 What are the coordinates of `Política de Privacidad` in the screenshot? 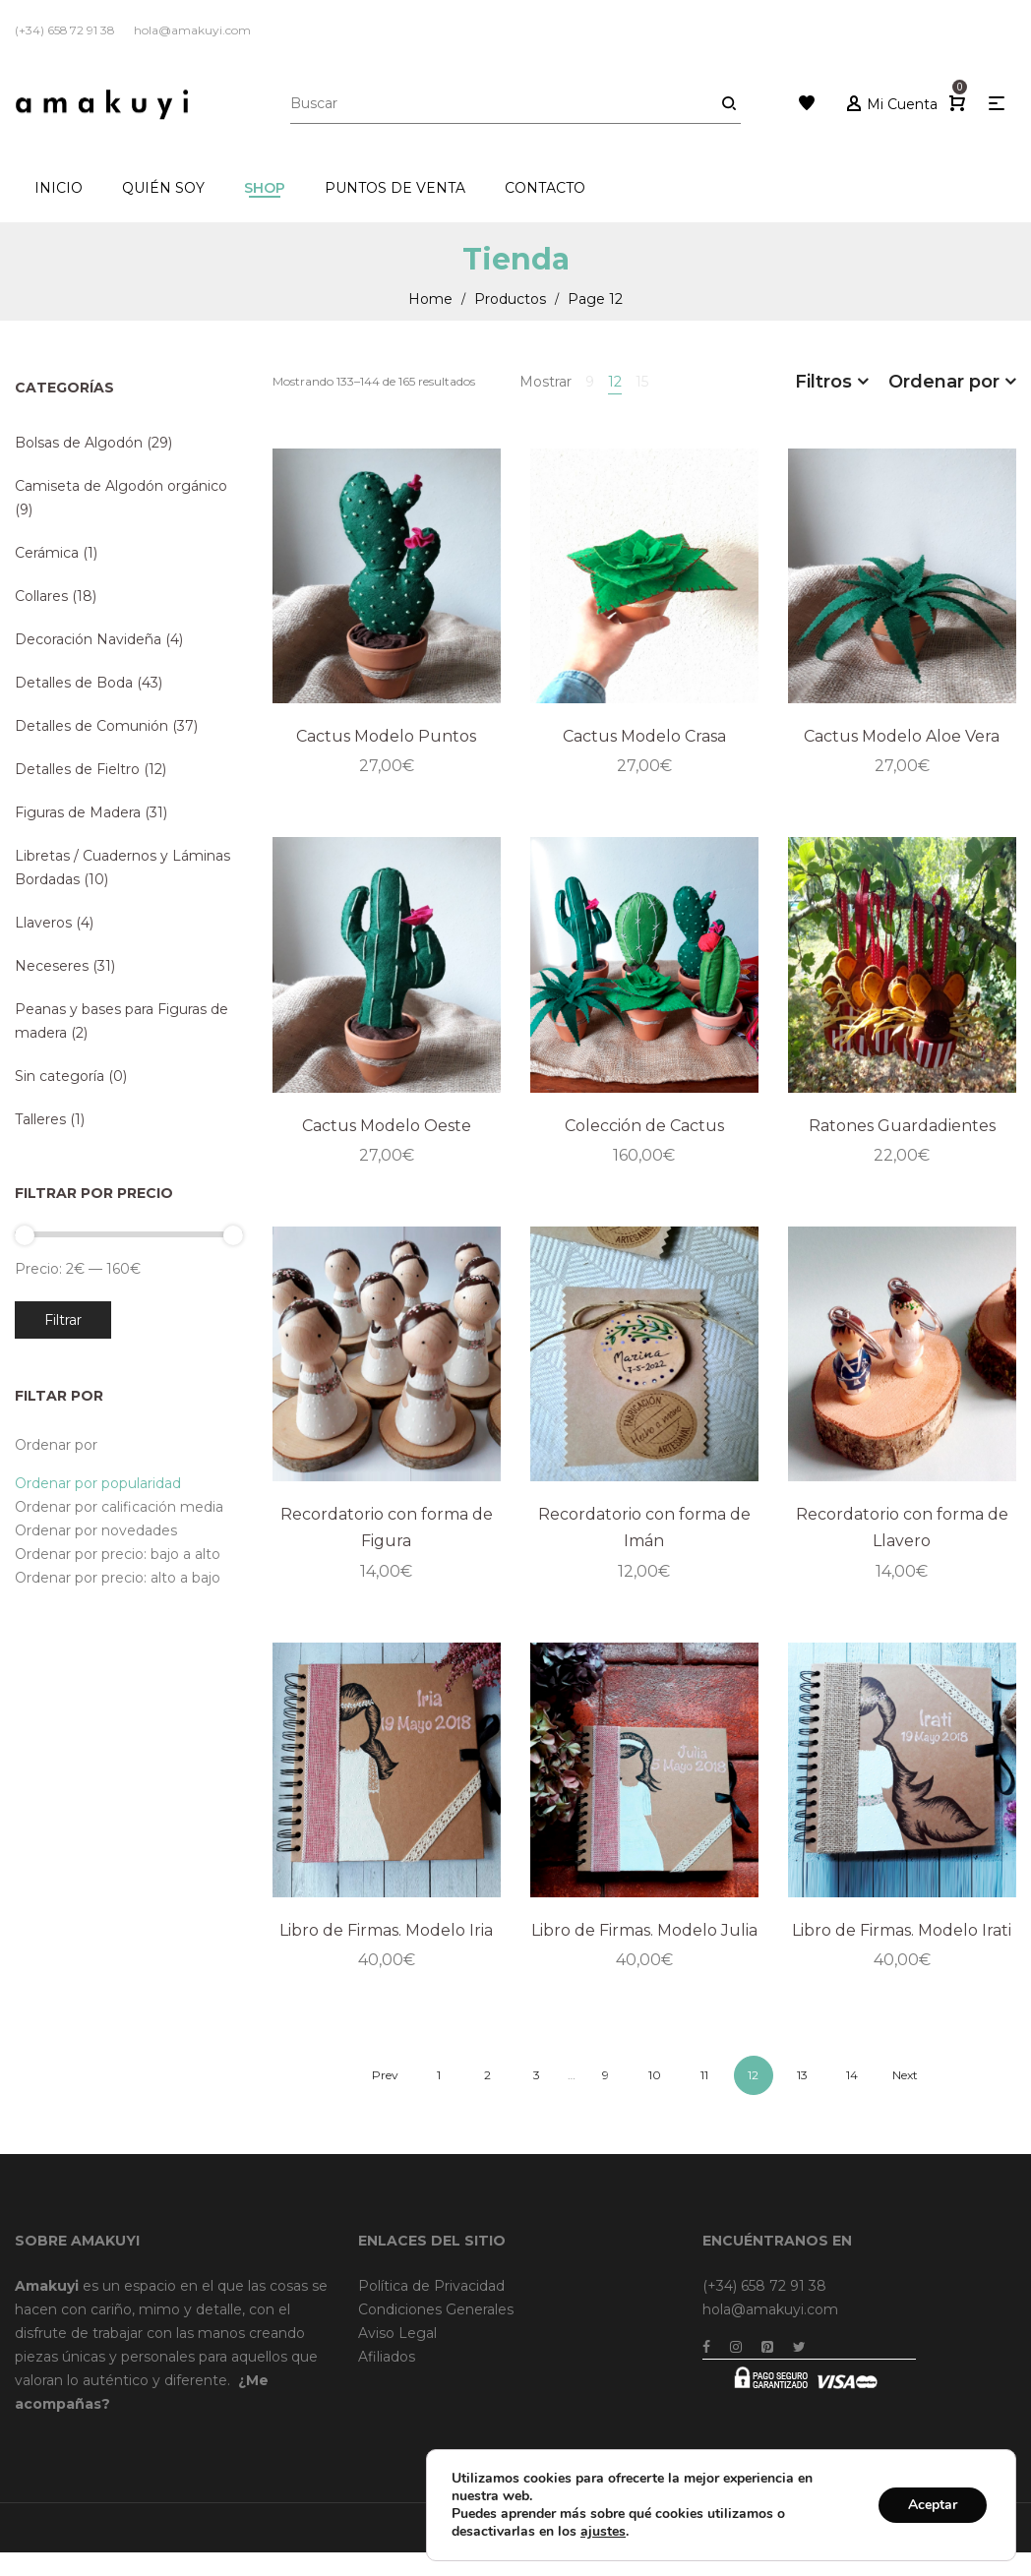 It's located at (431, 2286).